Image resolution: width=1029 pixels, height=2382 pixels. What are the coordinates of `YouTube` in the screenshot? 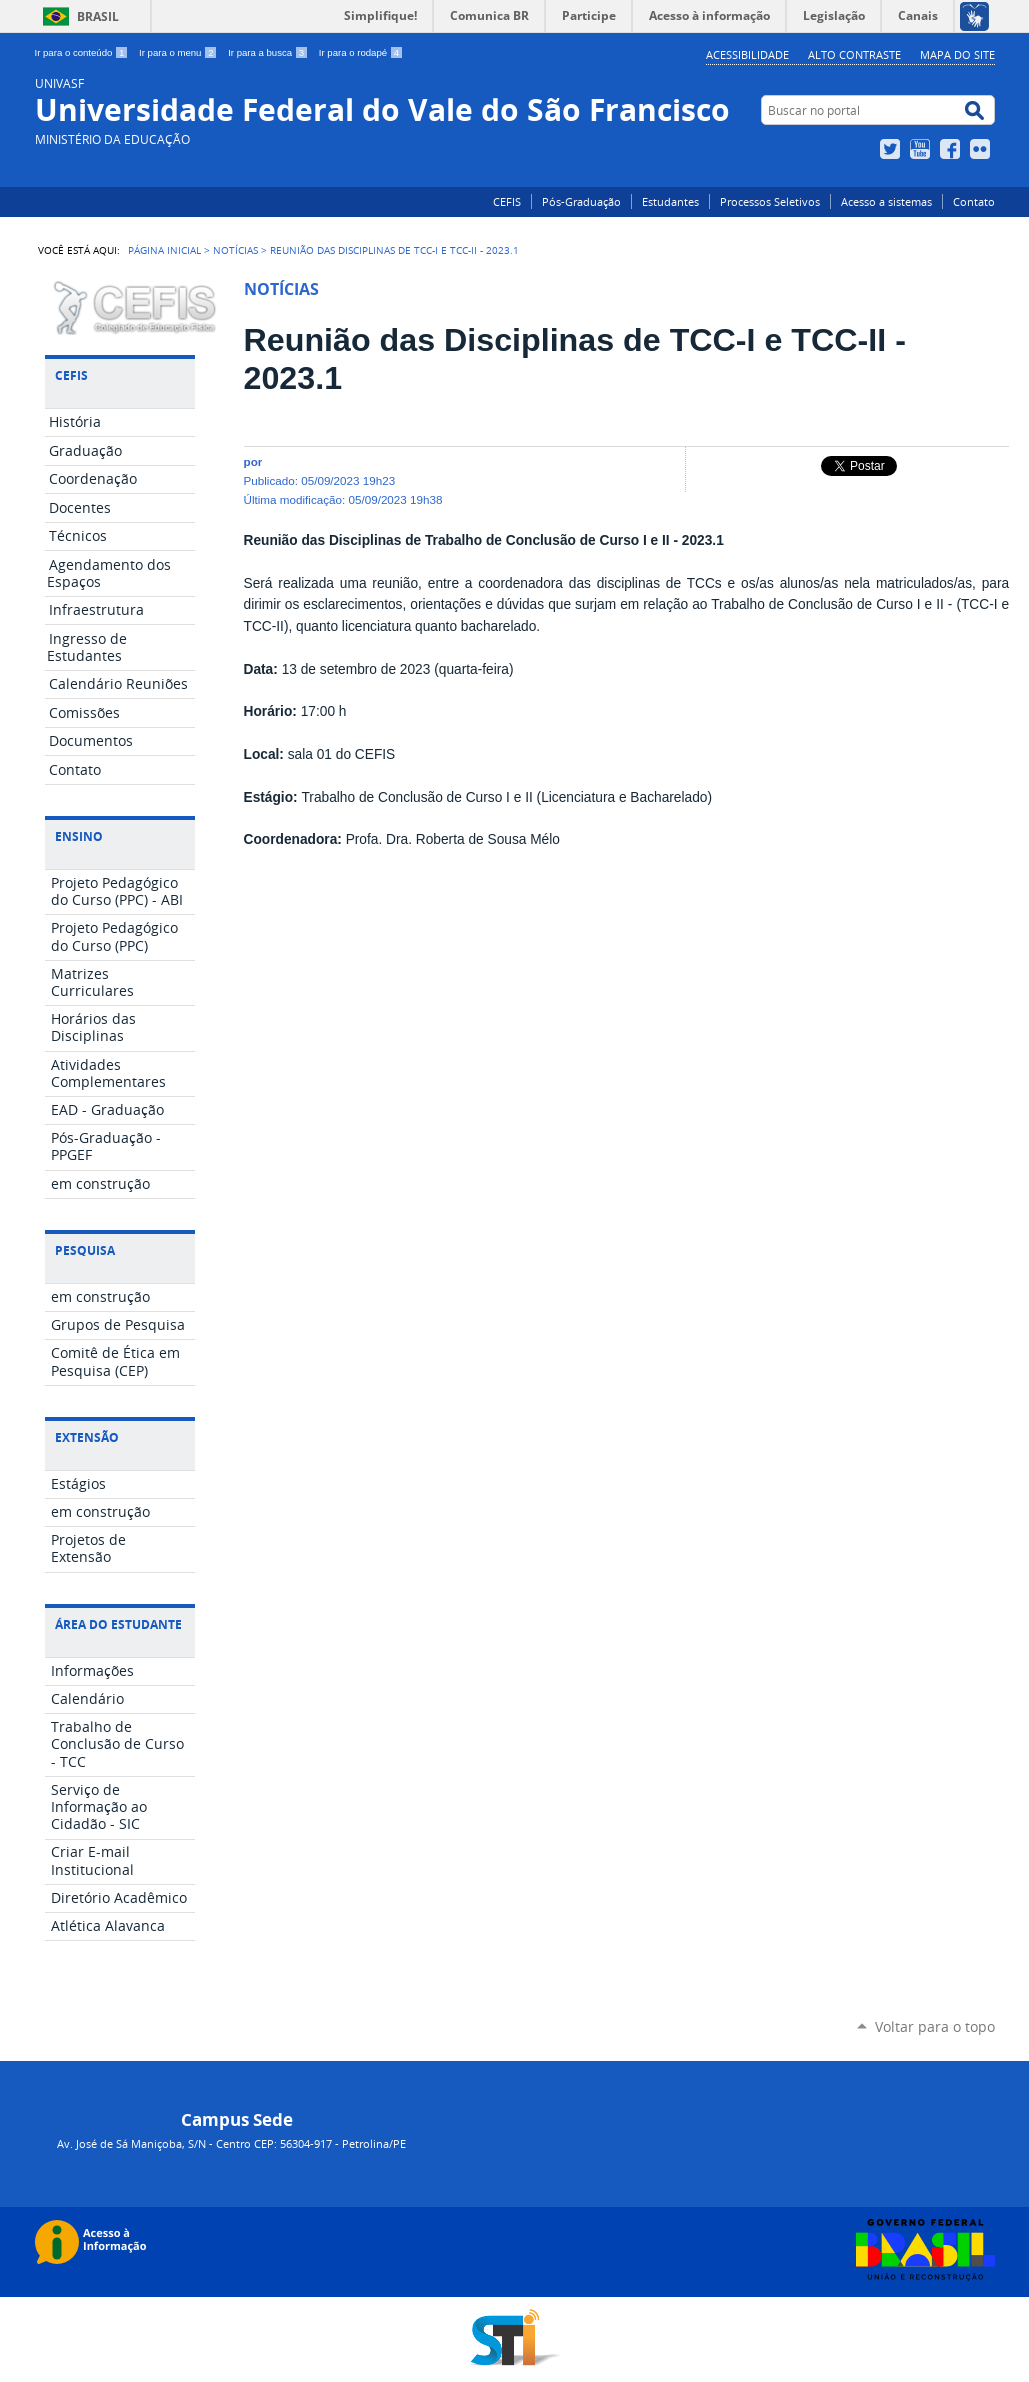 It's located at (922, 149).